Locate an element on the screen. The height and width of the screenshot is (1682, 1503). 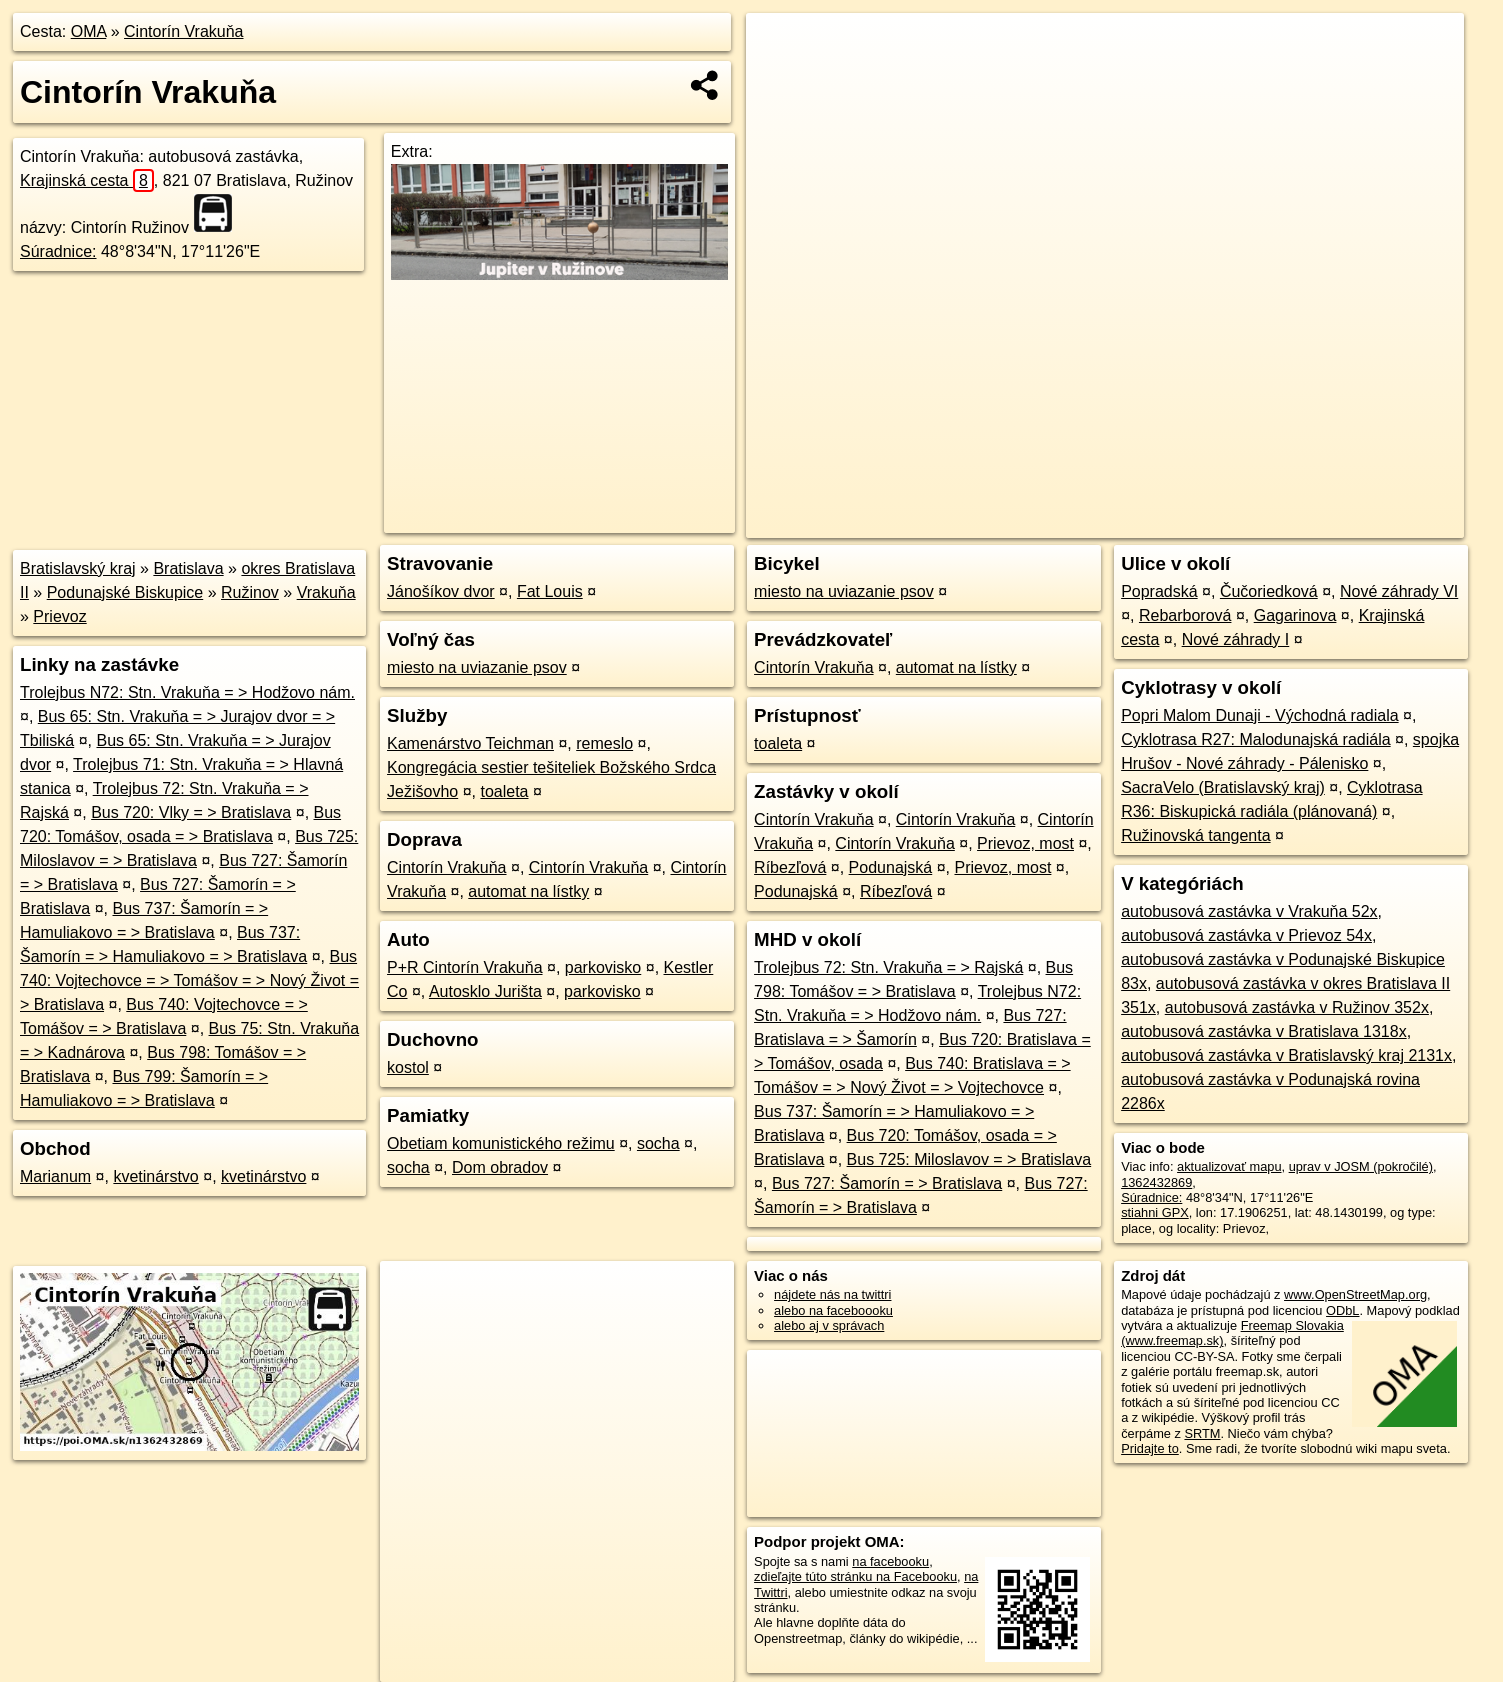
kvetinárstvo is located at coordinates (155, 1176).